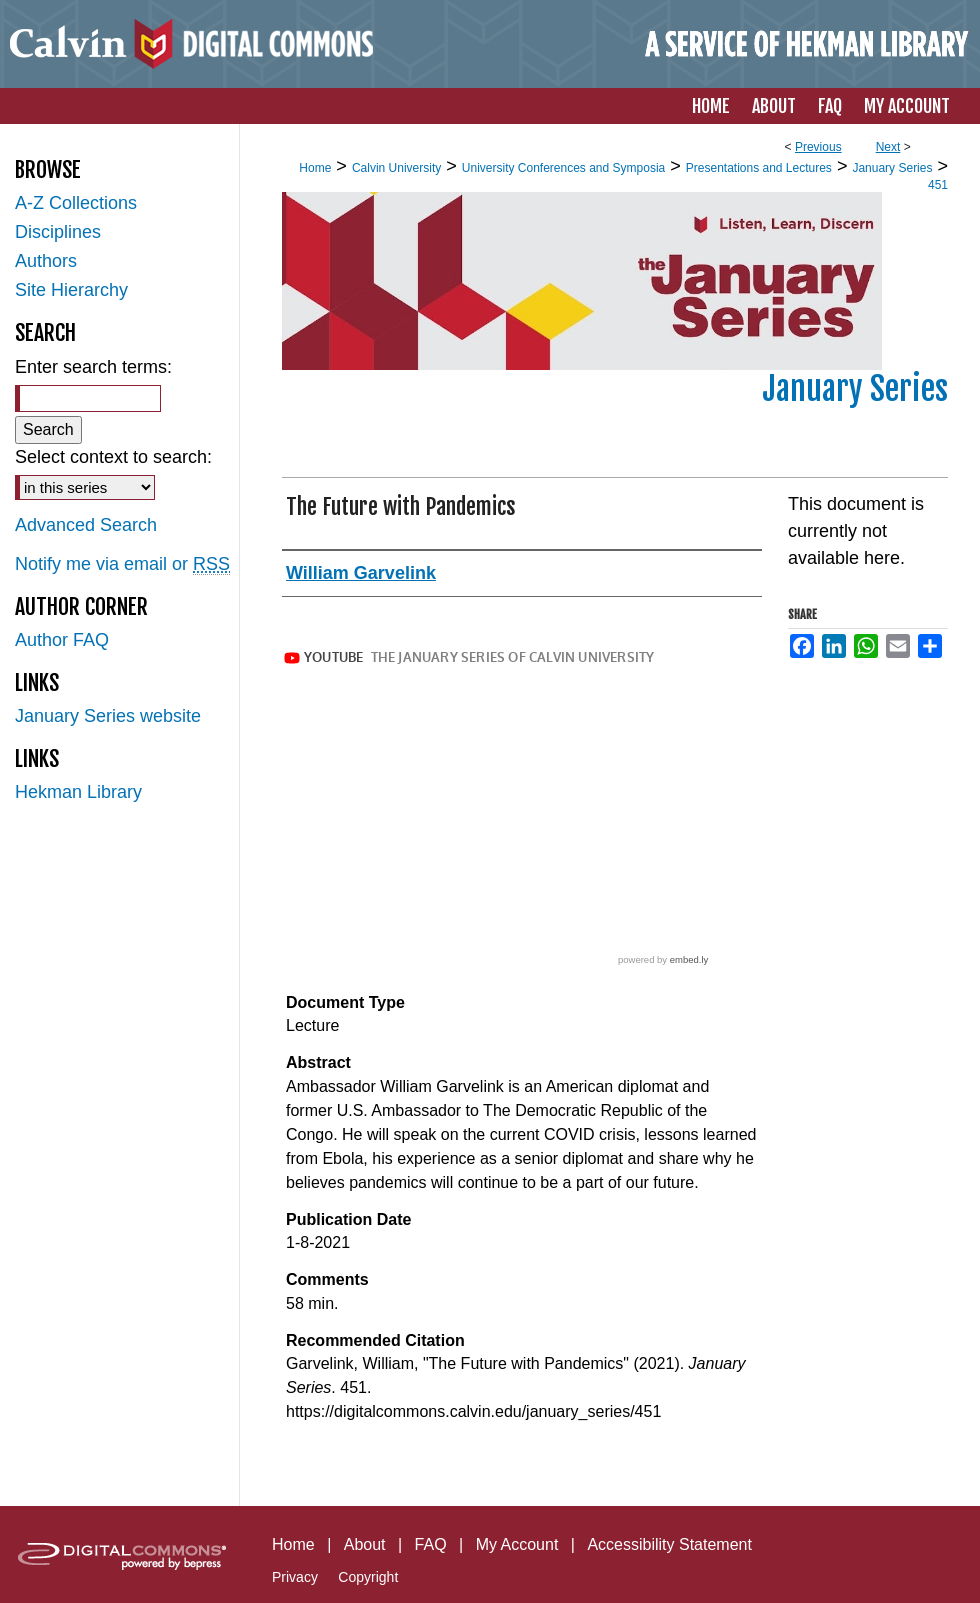 This screenshot has width=980, height=1603. Describe the element at coordinates (888, 147) in the screenshot. I see `Next` at that location.